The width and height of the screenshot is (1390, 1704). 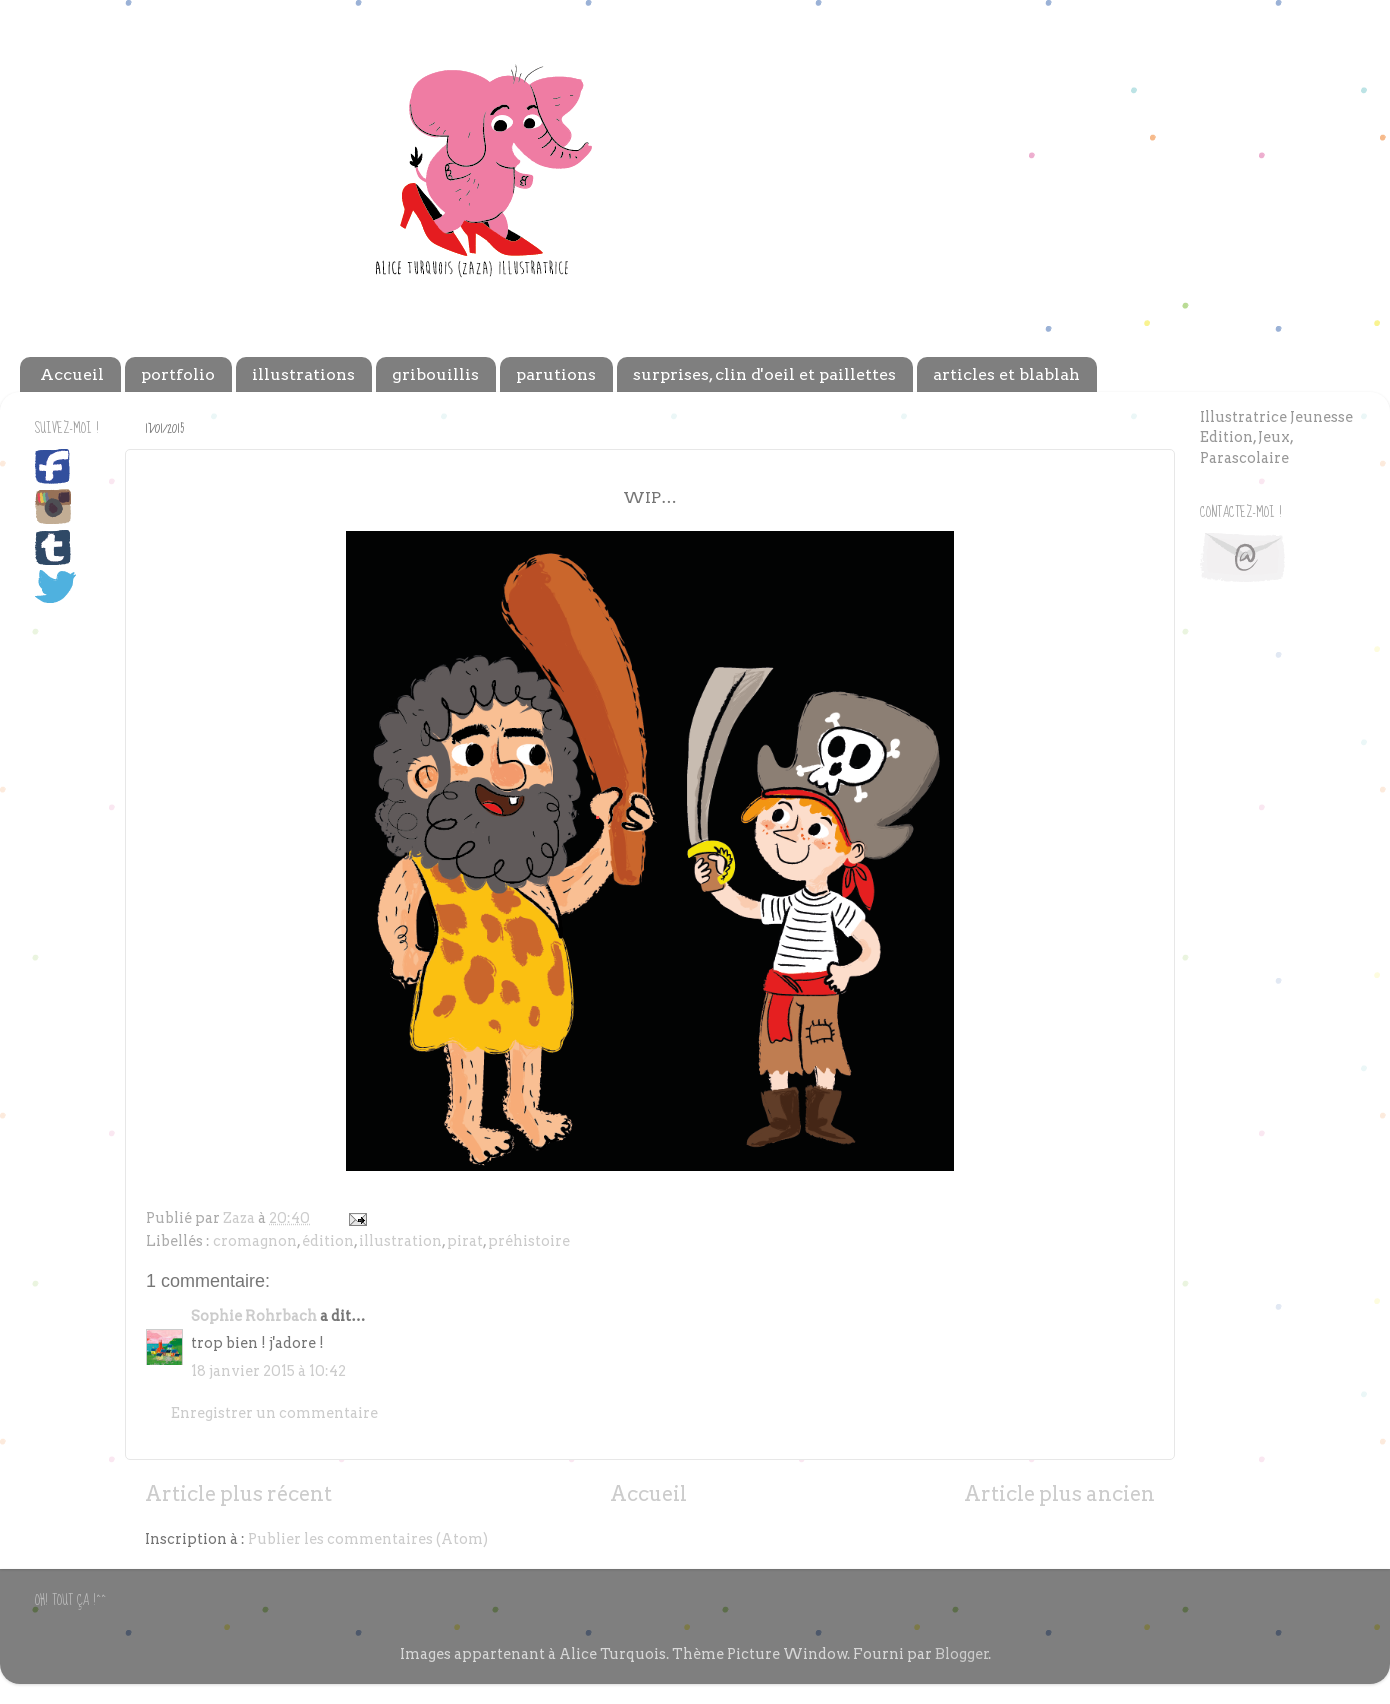 I want to click on Article plus récent, so click(x=238, y=1494).